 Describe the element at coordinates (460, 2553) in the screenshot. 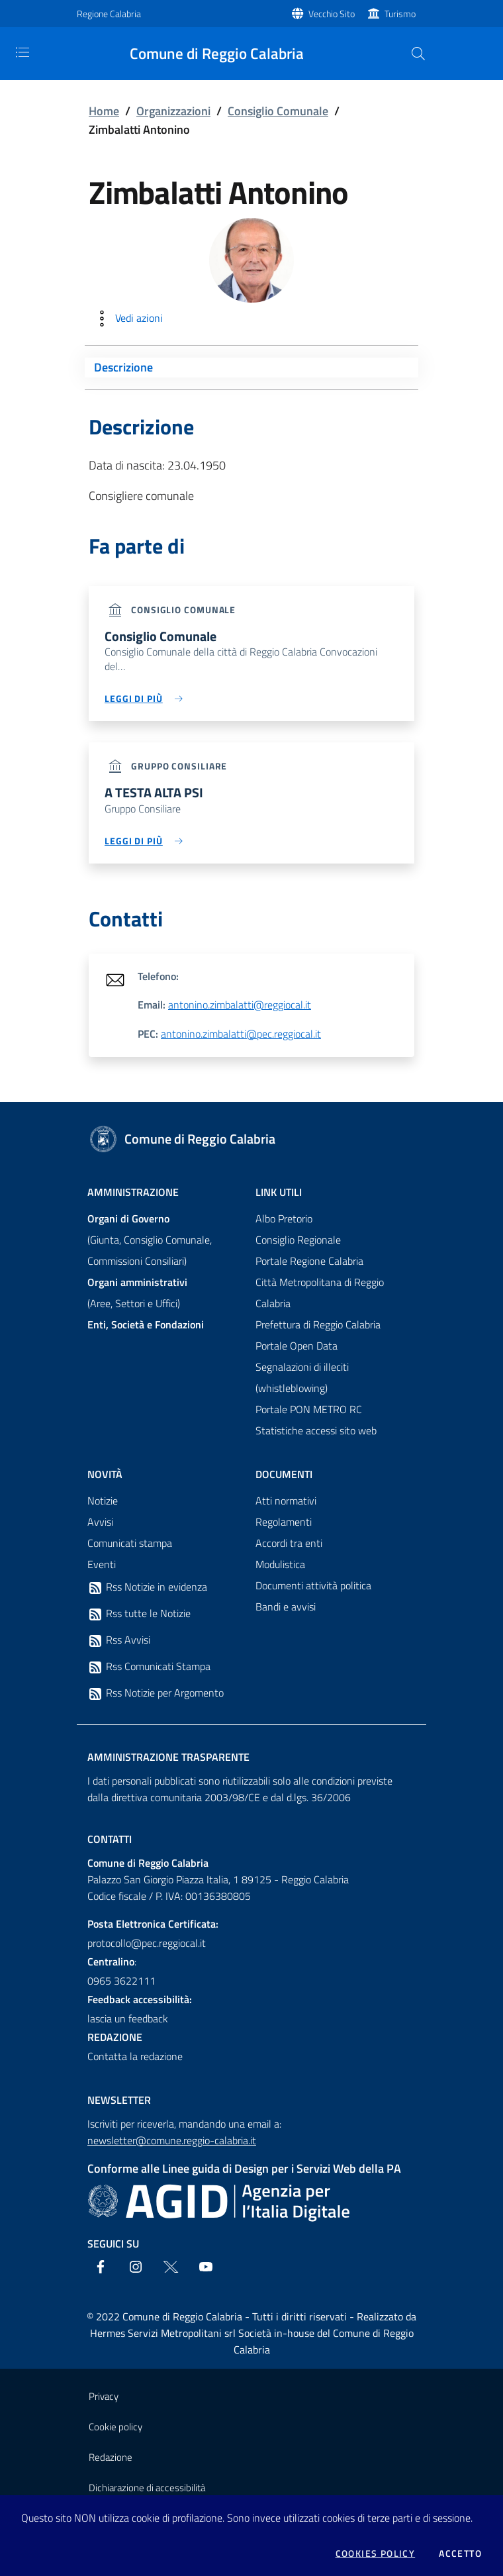

I see `Accetto` at that location.